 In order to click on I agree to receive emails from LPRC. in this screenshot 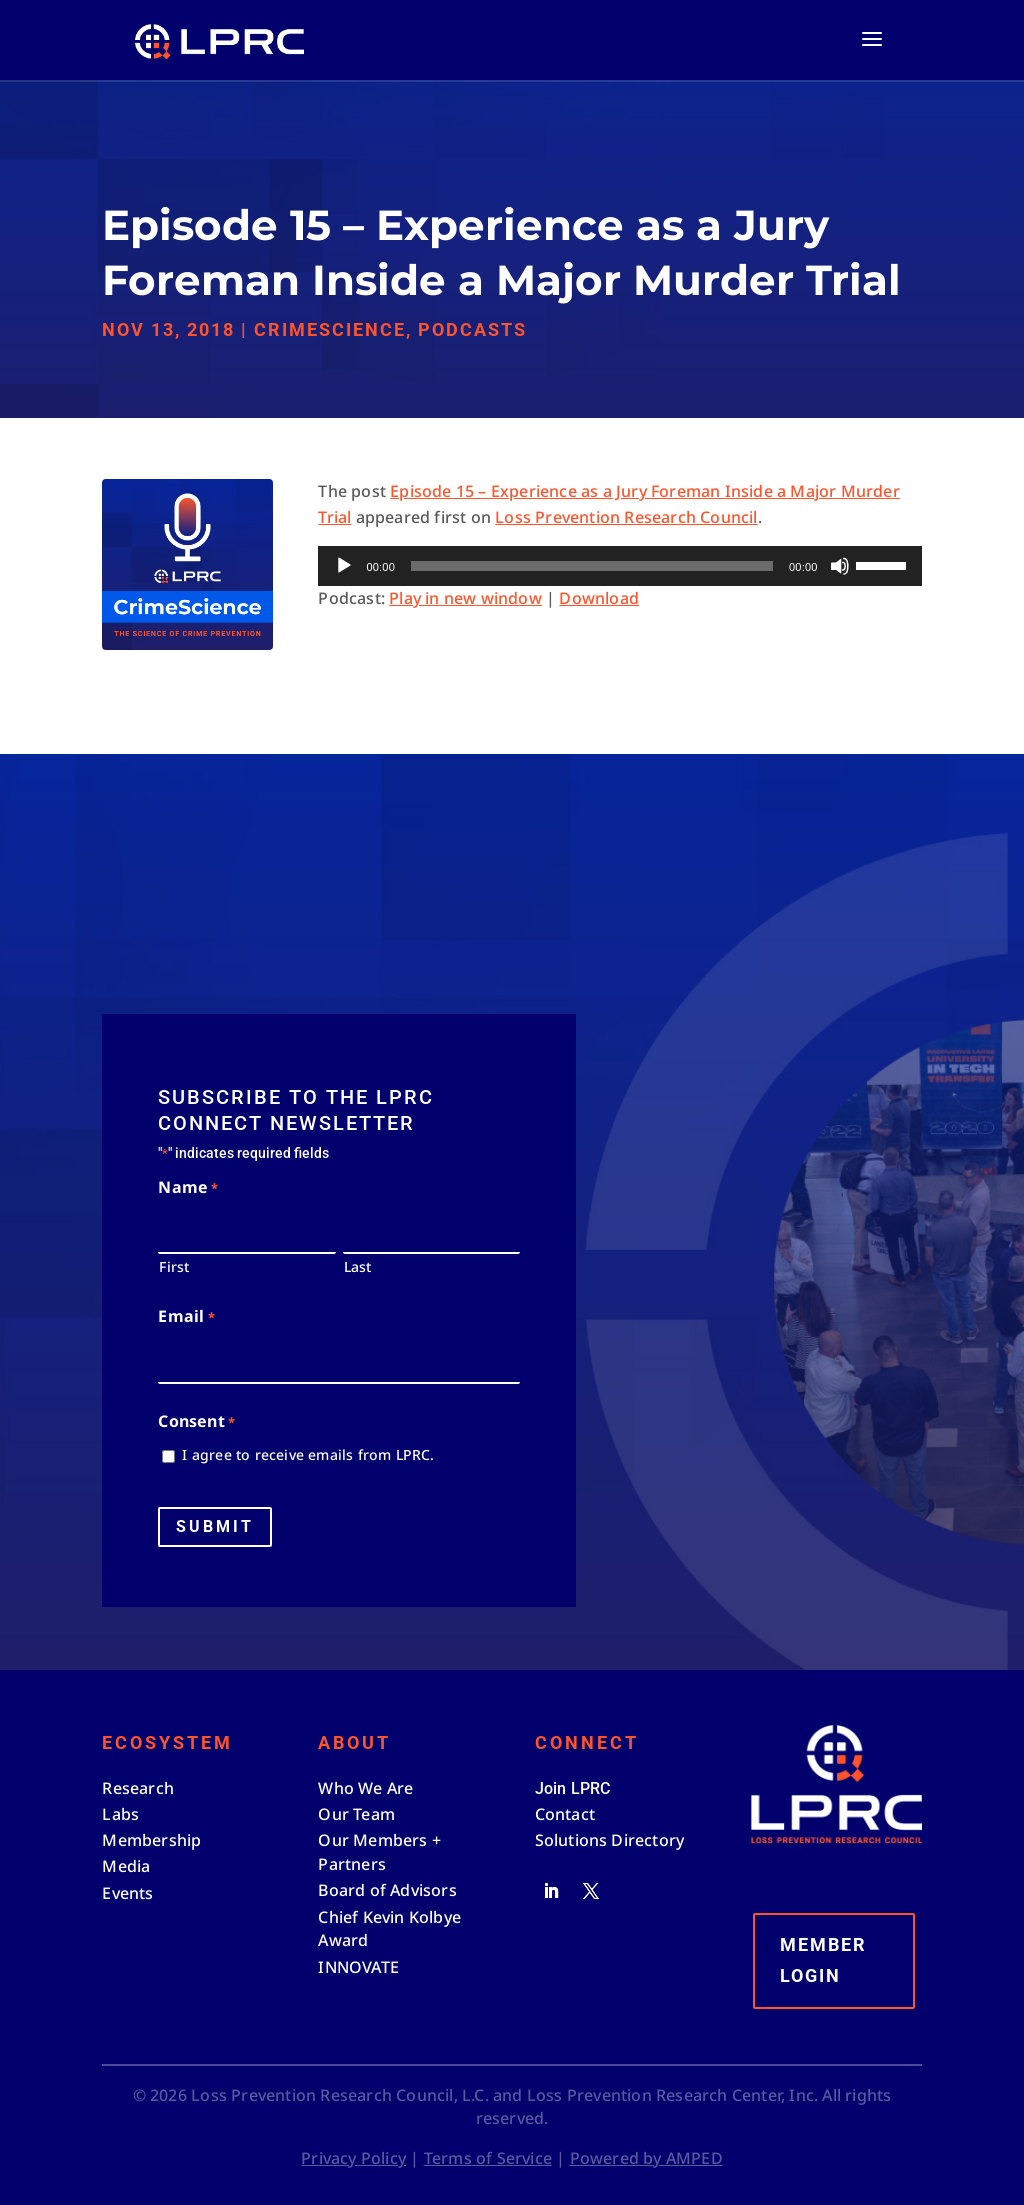, I will do `click(308, 1454)`.